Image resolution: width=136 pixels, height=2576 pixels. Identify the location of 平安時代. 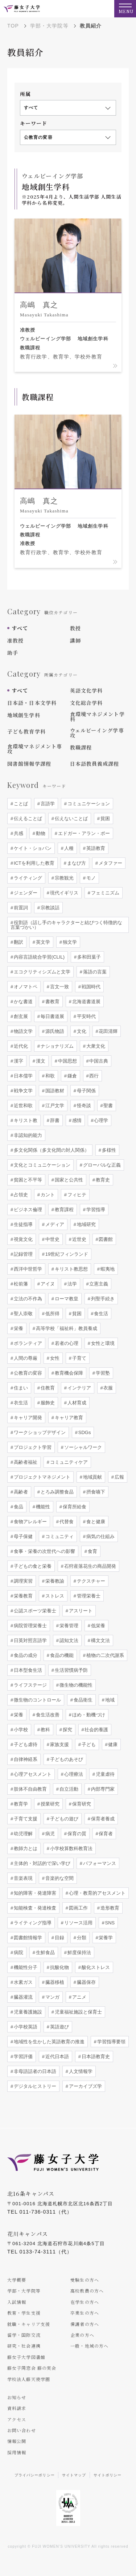
(85, 1016).